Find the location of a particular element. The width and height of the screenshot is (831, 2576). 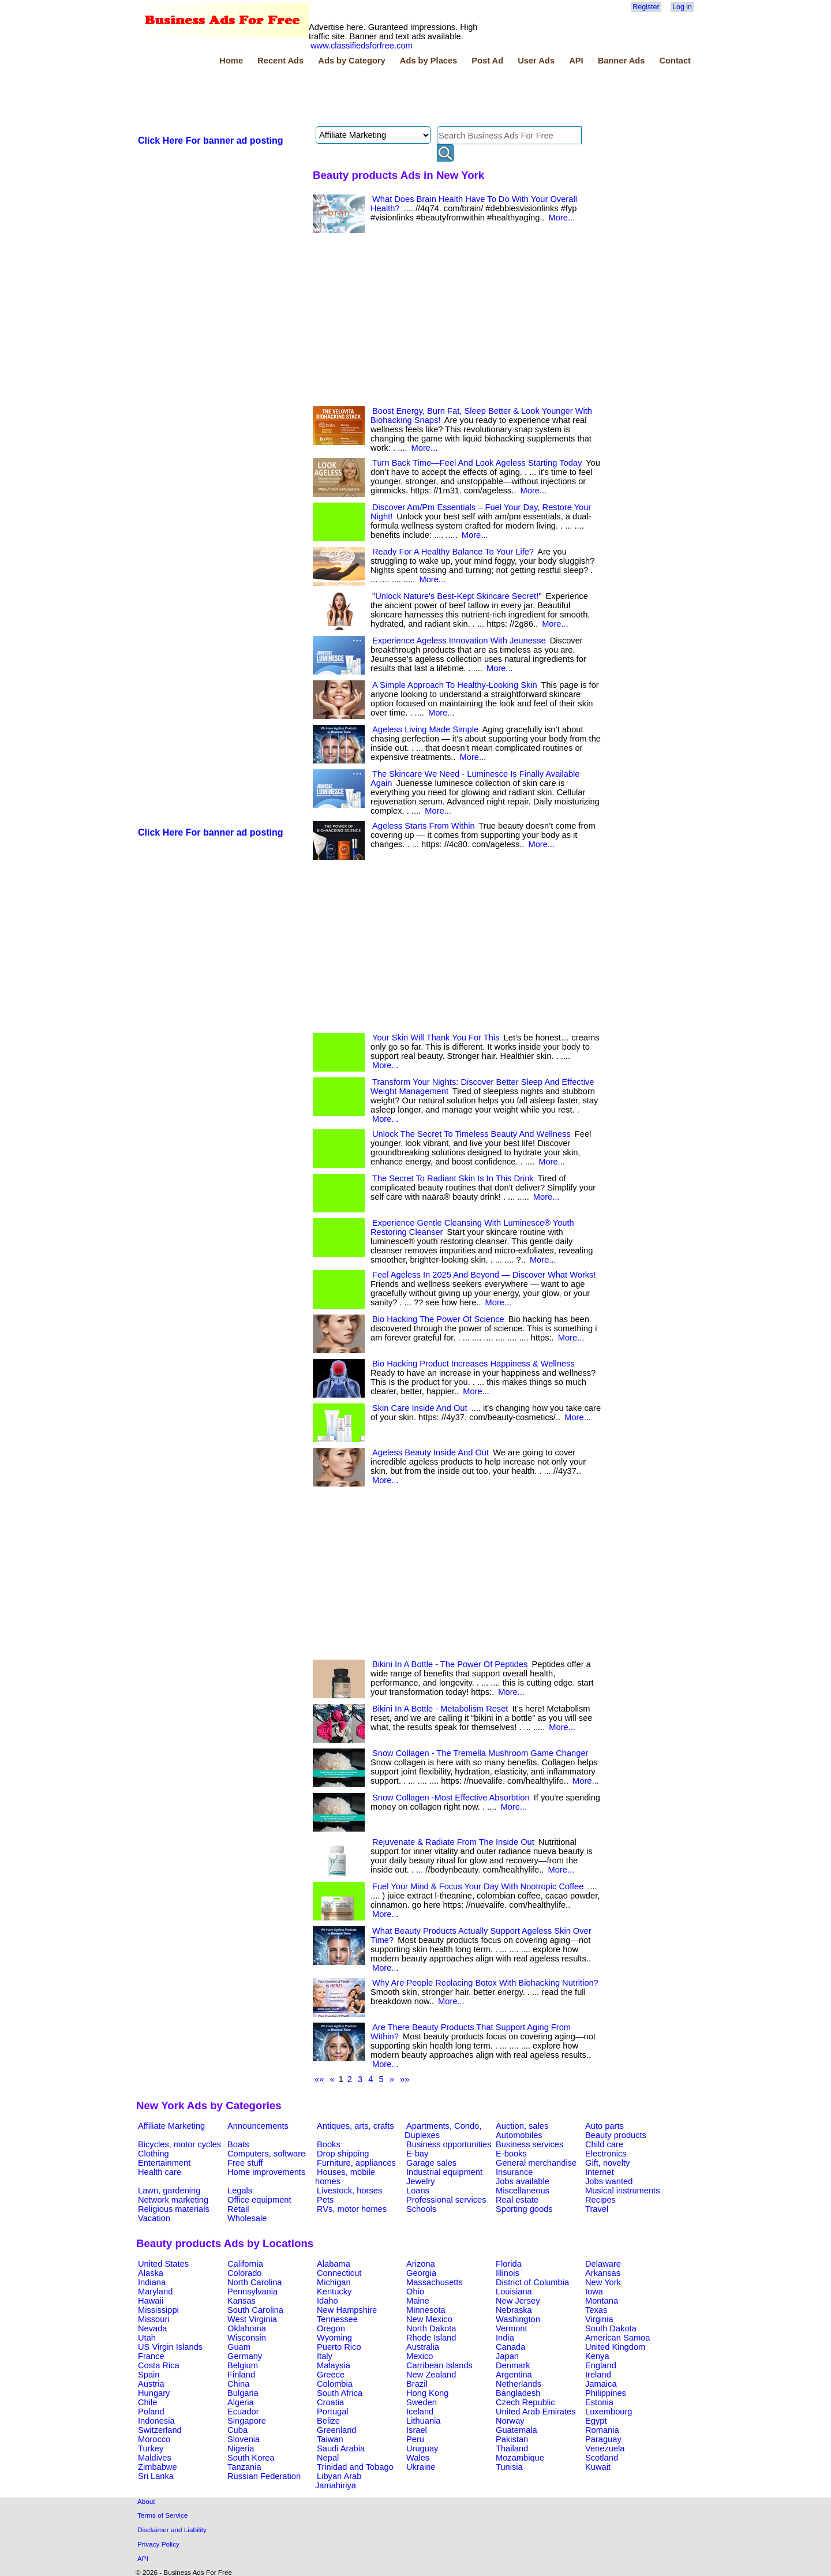

Norway is located at coordinates (510, 2420).